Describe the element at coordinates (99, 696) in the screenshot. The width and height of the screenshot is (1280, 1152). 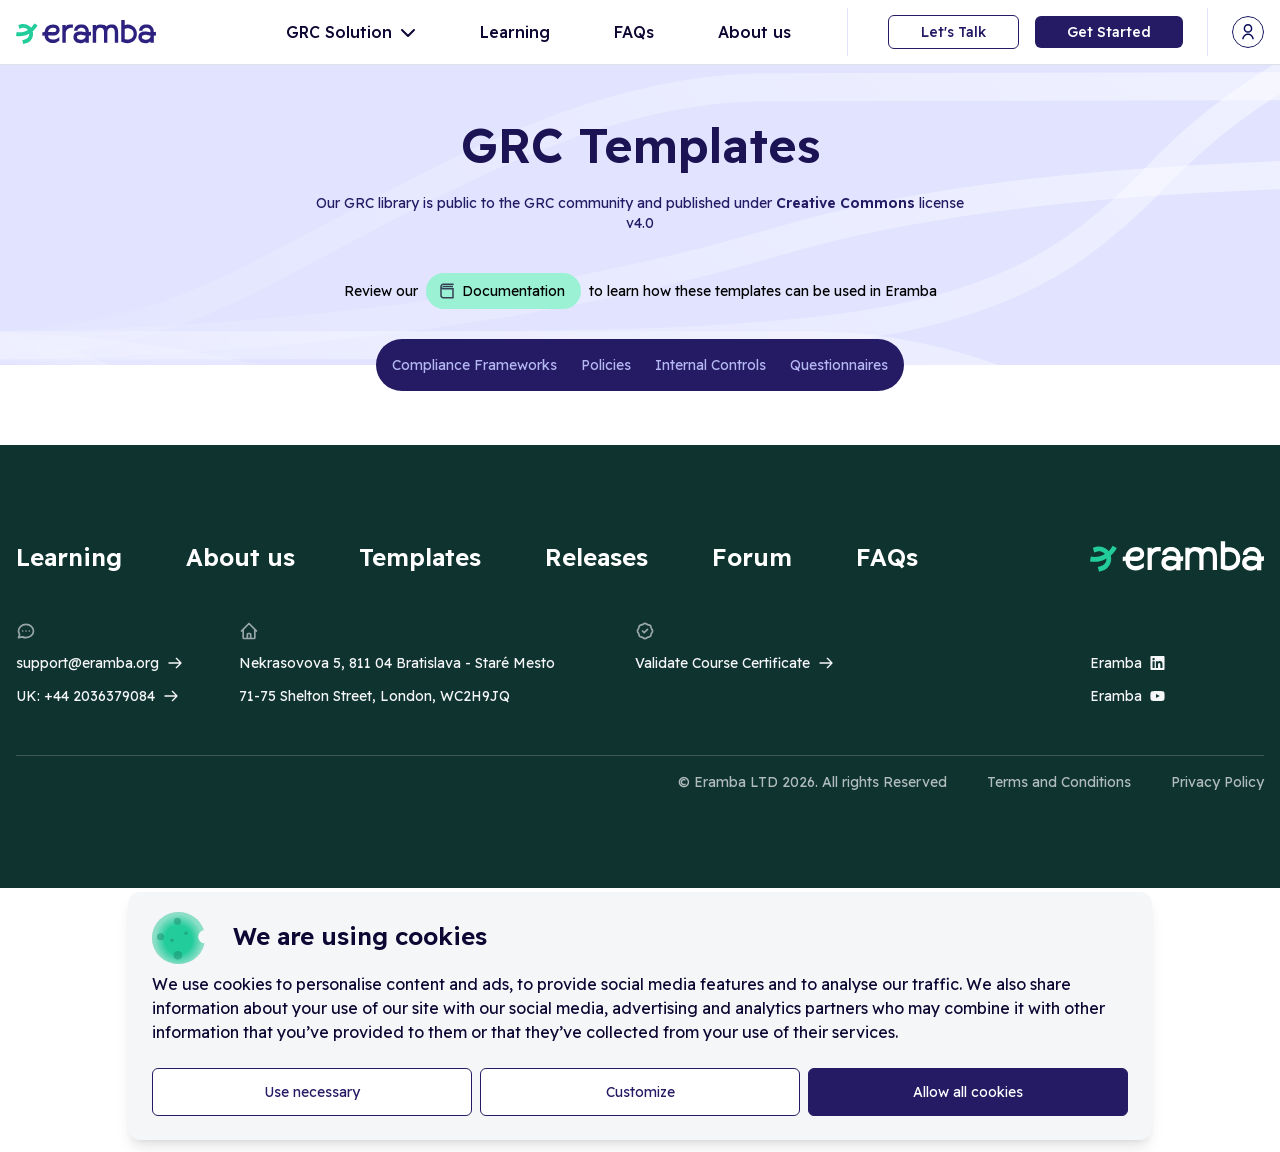
I see `+44 2036379084` at that location.